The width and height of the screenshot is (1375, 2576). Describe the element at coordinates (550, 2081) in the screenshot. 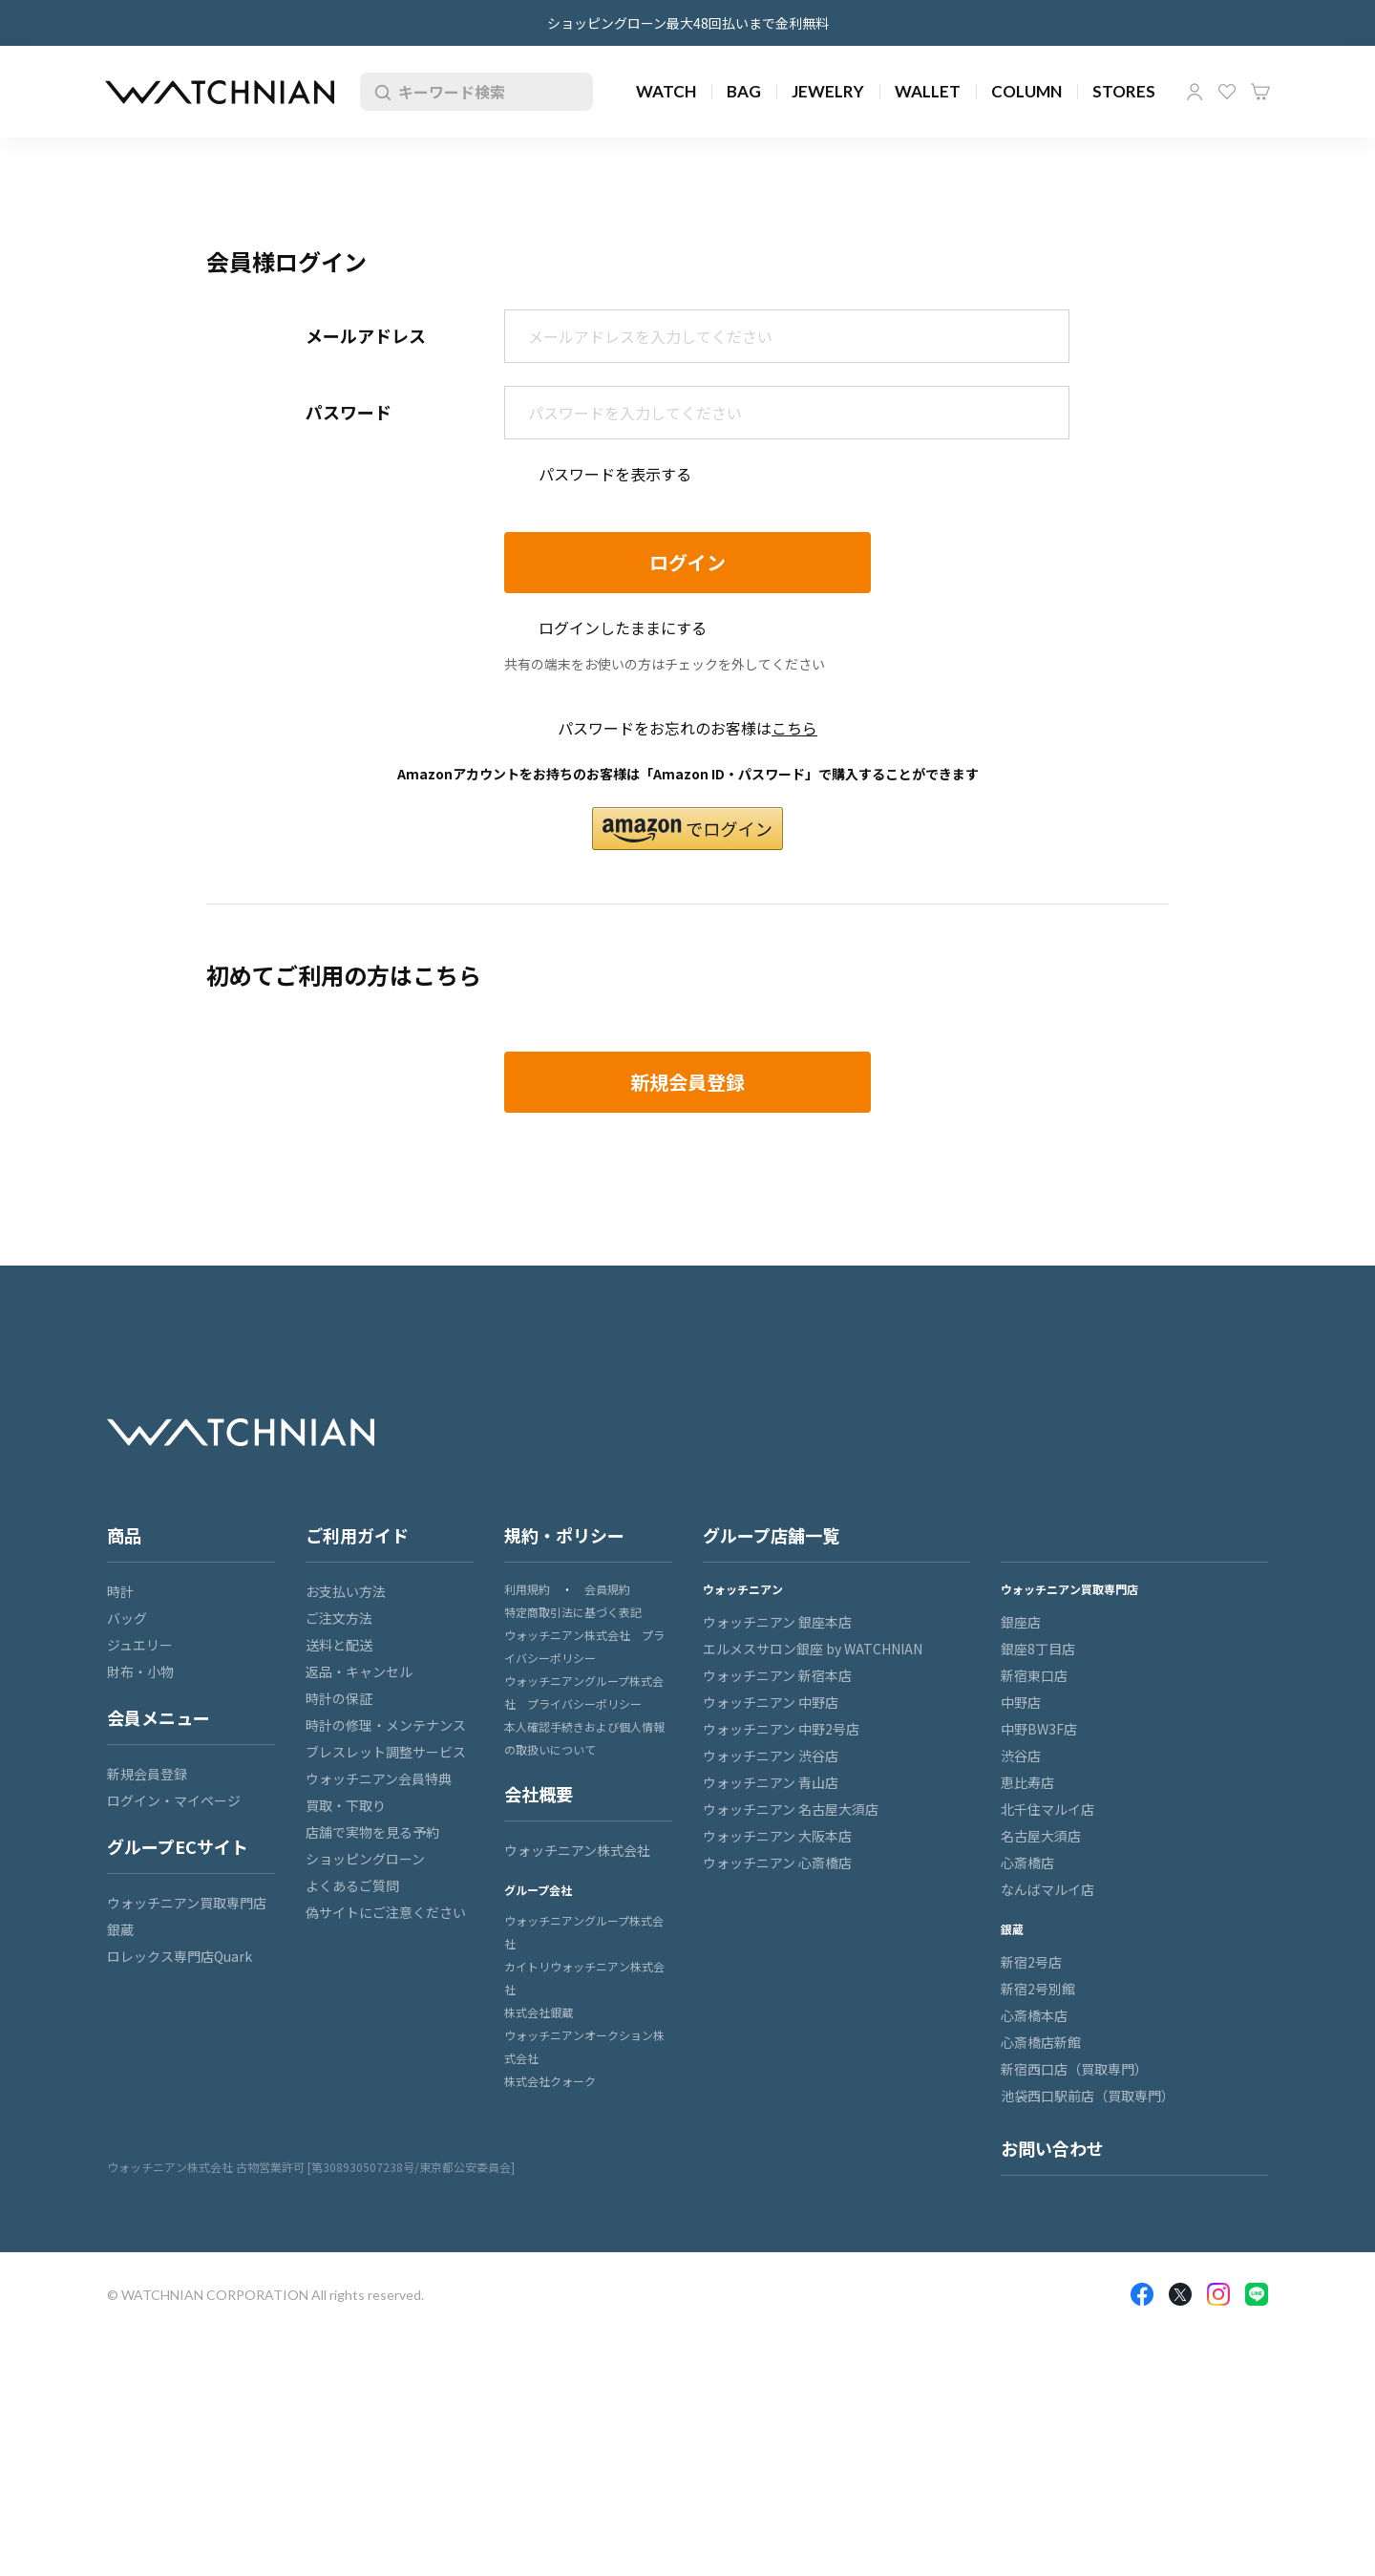

I see `株式会社クォーク` at that location.